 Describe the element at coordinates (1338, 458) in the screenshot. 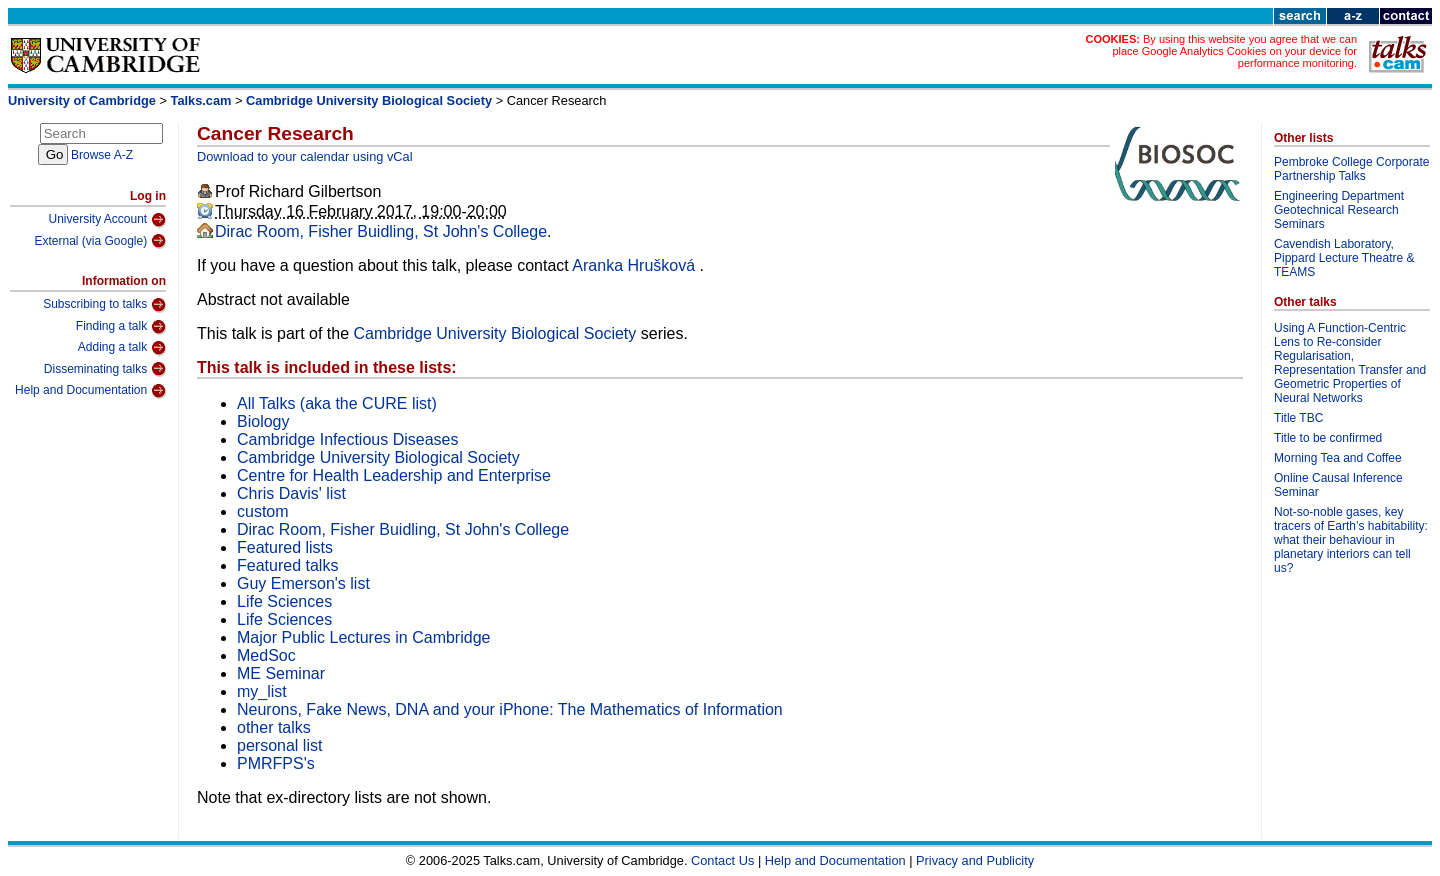

I see `Morning Tea and Coffee` at that location.